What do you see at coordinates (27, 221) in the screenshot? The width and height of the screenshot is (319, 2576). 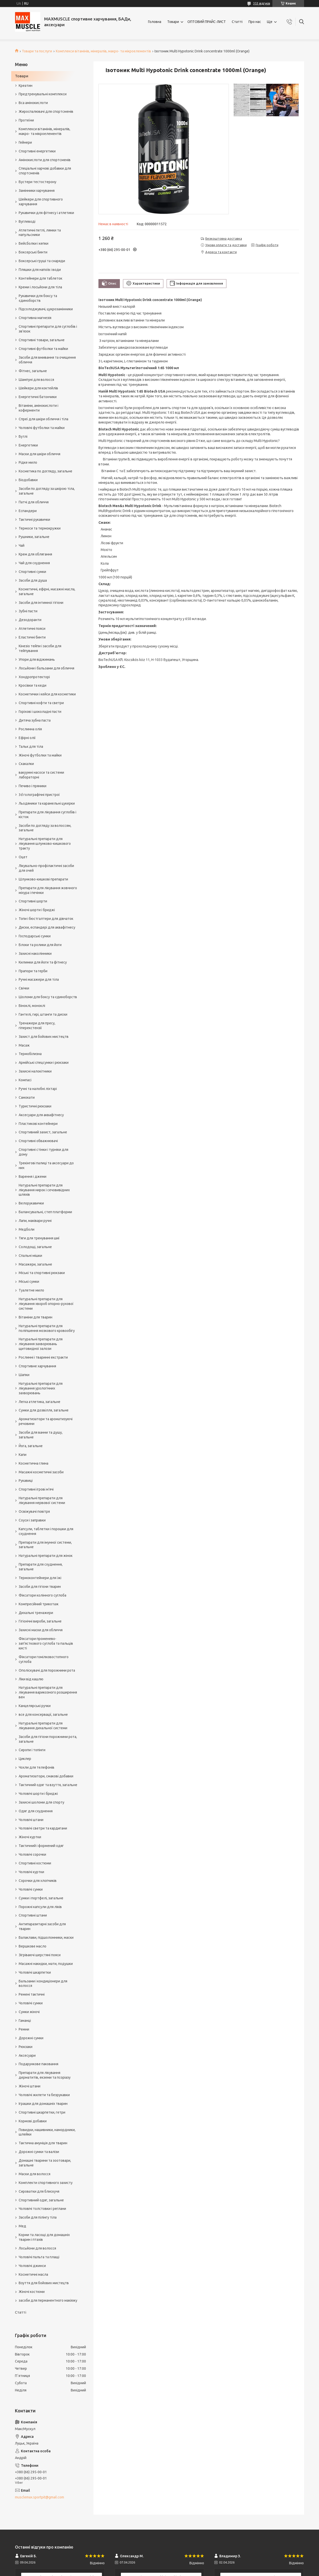 I see `Вуглеводі` at bounding box center [27, 221].